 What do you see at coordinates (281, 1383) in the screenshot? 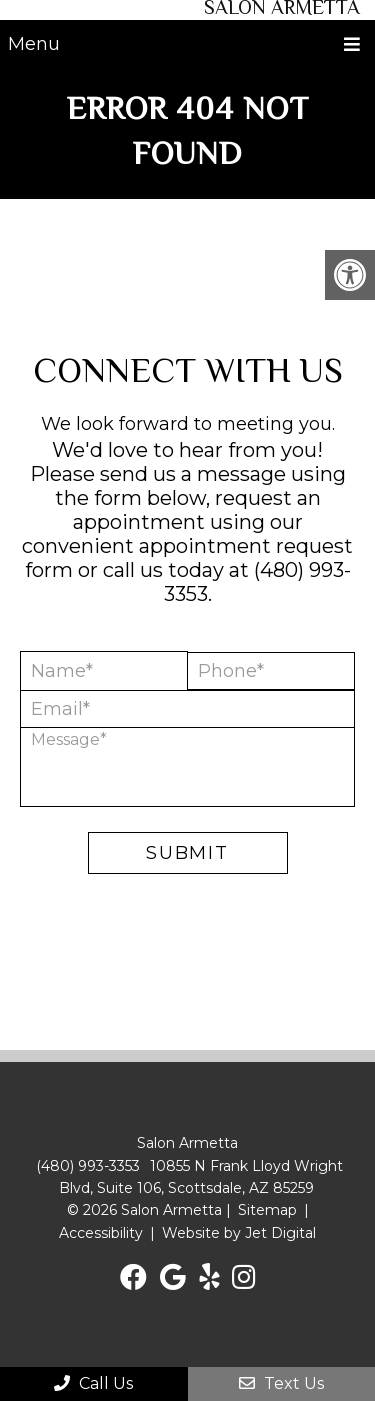
I see `Text Us` at bounding box center [281, 1383].